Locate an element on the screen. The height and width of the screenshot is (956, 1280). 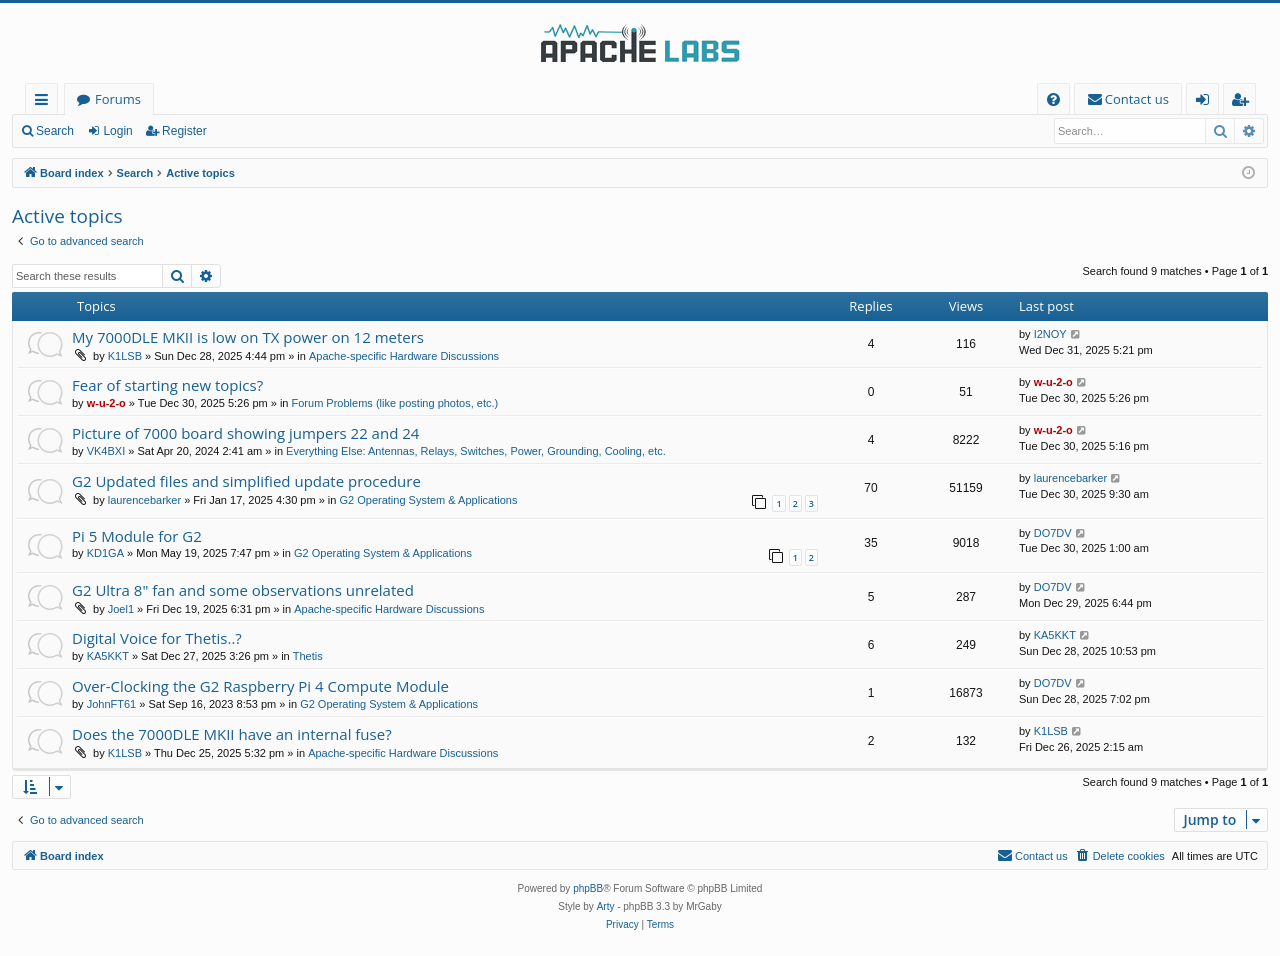
Arty is located at coordinates (606, 906).